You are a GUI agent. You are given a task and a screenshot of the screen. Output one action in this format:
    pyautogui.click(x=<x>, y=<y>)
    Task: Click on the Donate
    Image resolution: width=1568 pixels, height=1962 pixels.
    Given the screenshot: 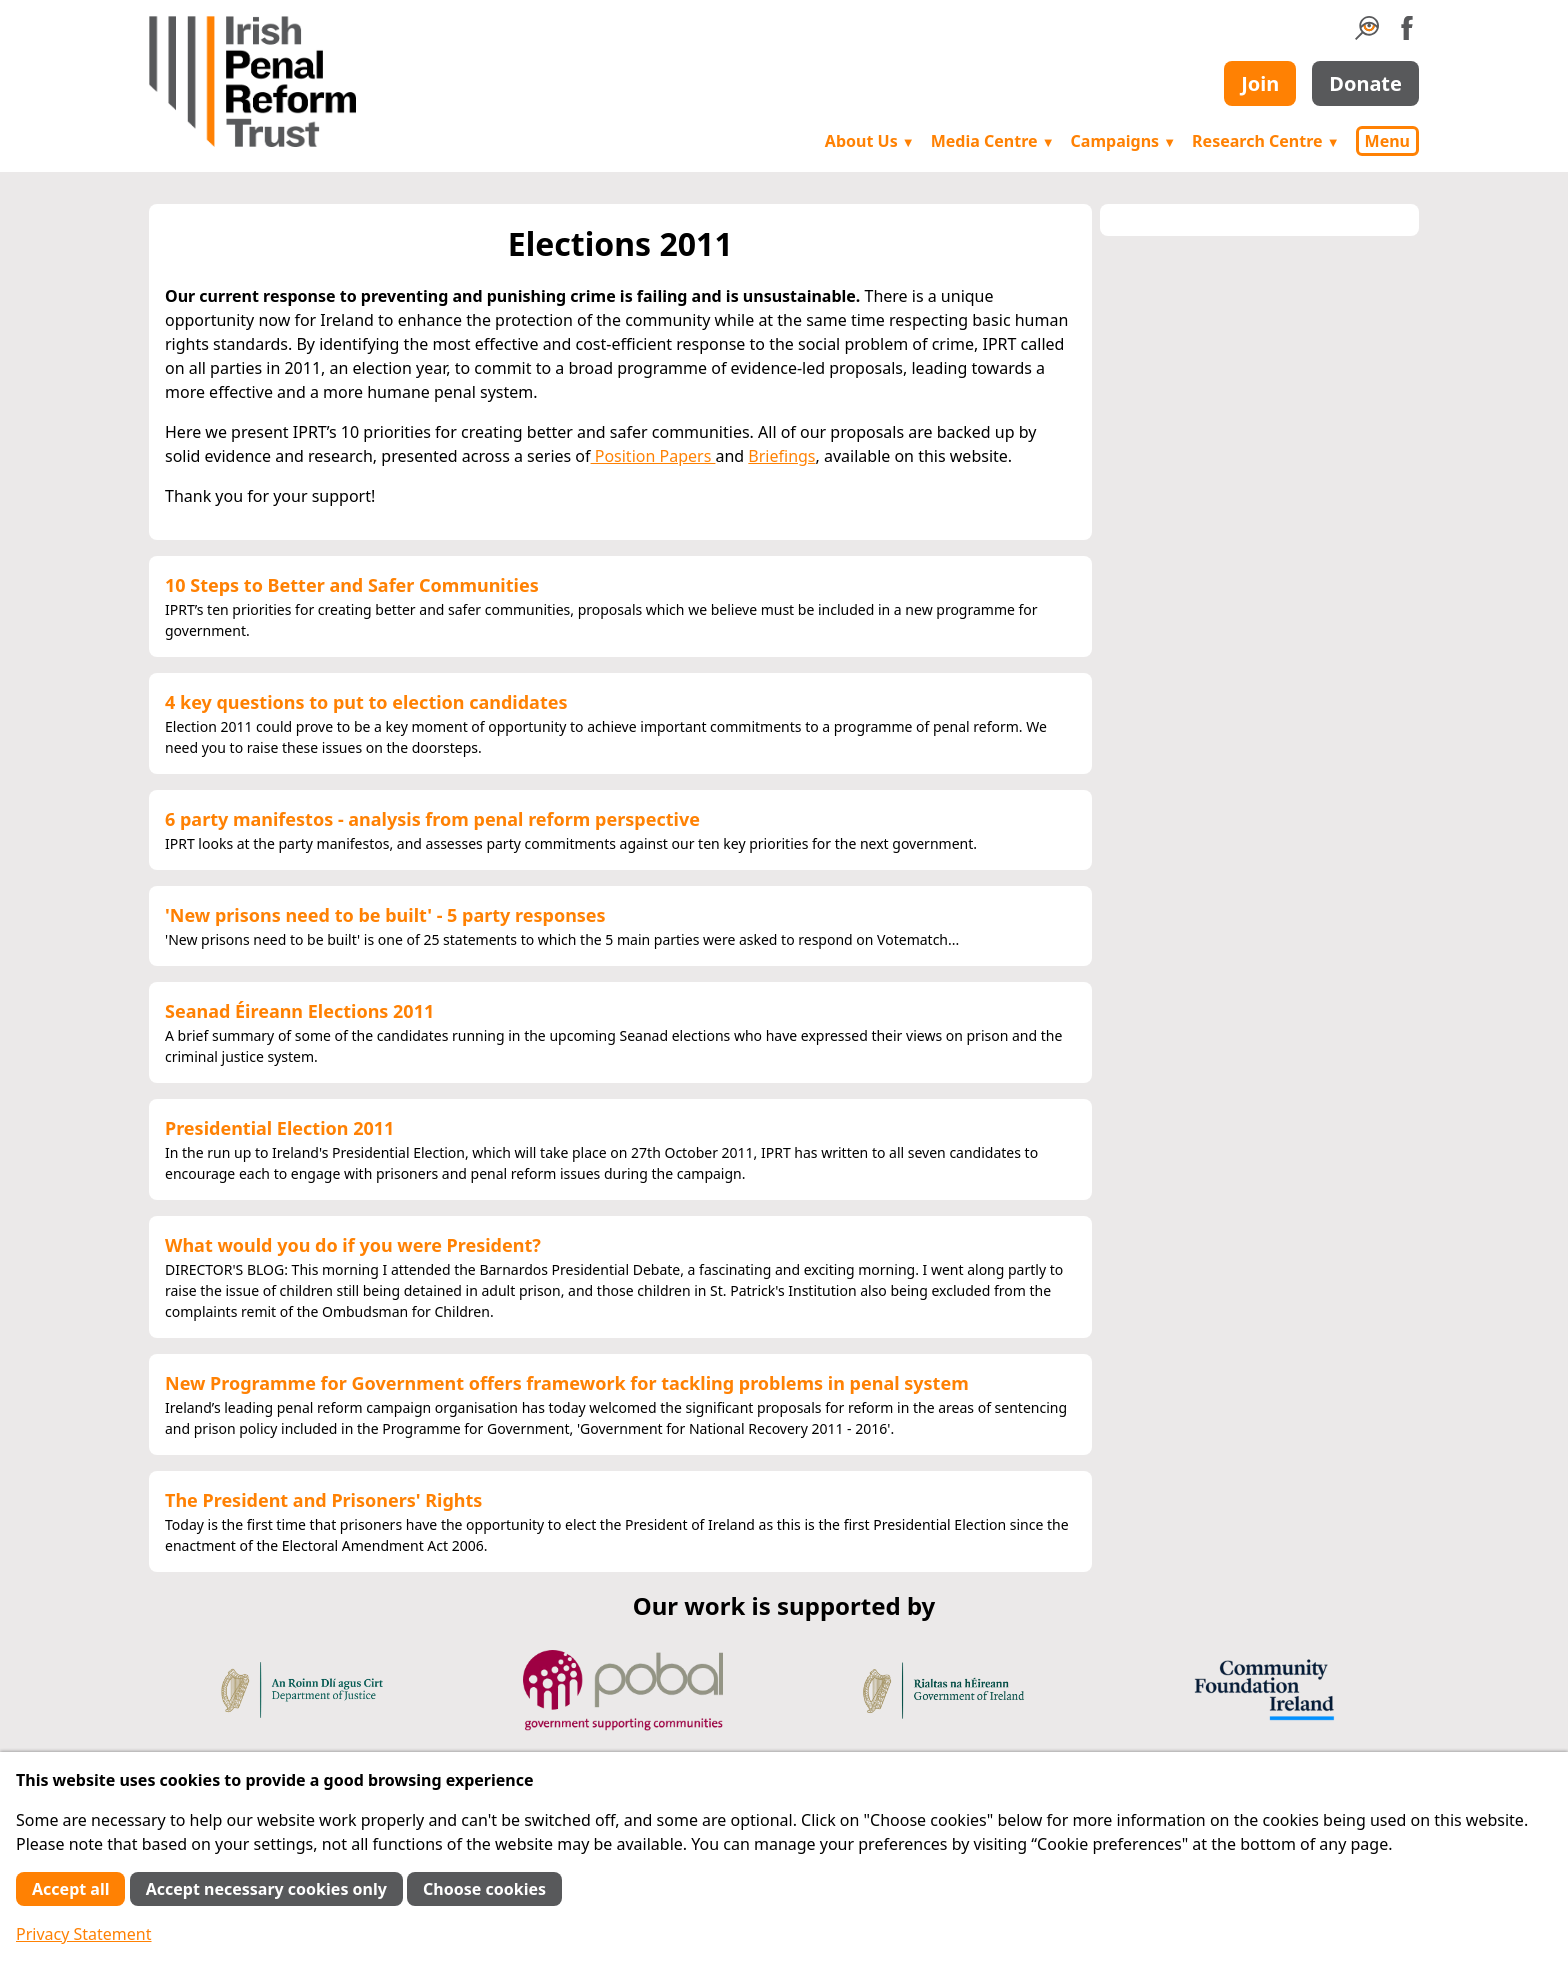 What is the action you would take?
    pyautogui.click(x=1365, y=83)
    